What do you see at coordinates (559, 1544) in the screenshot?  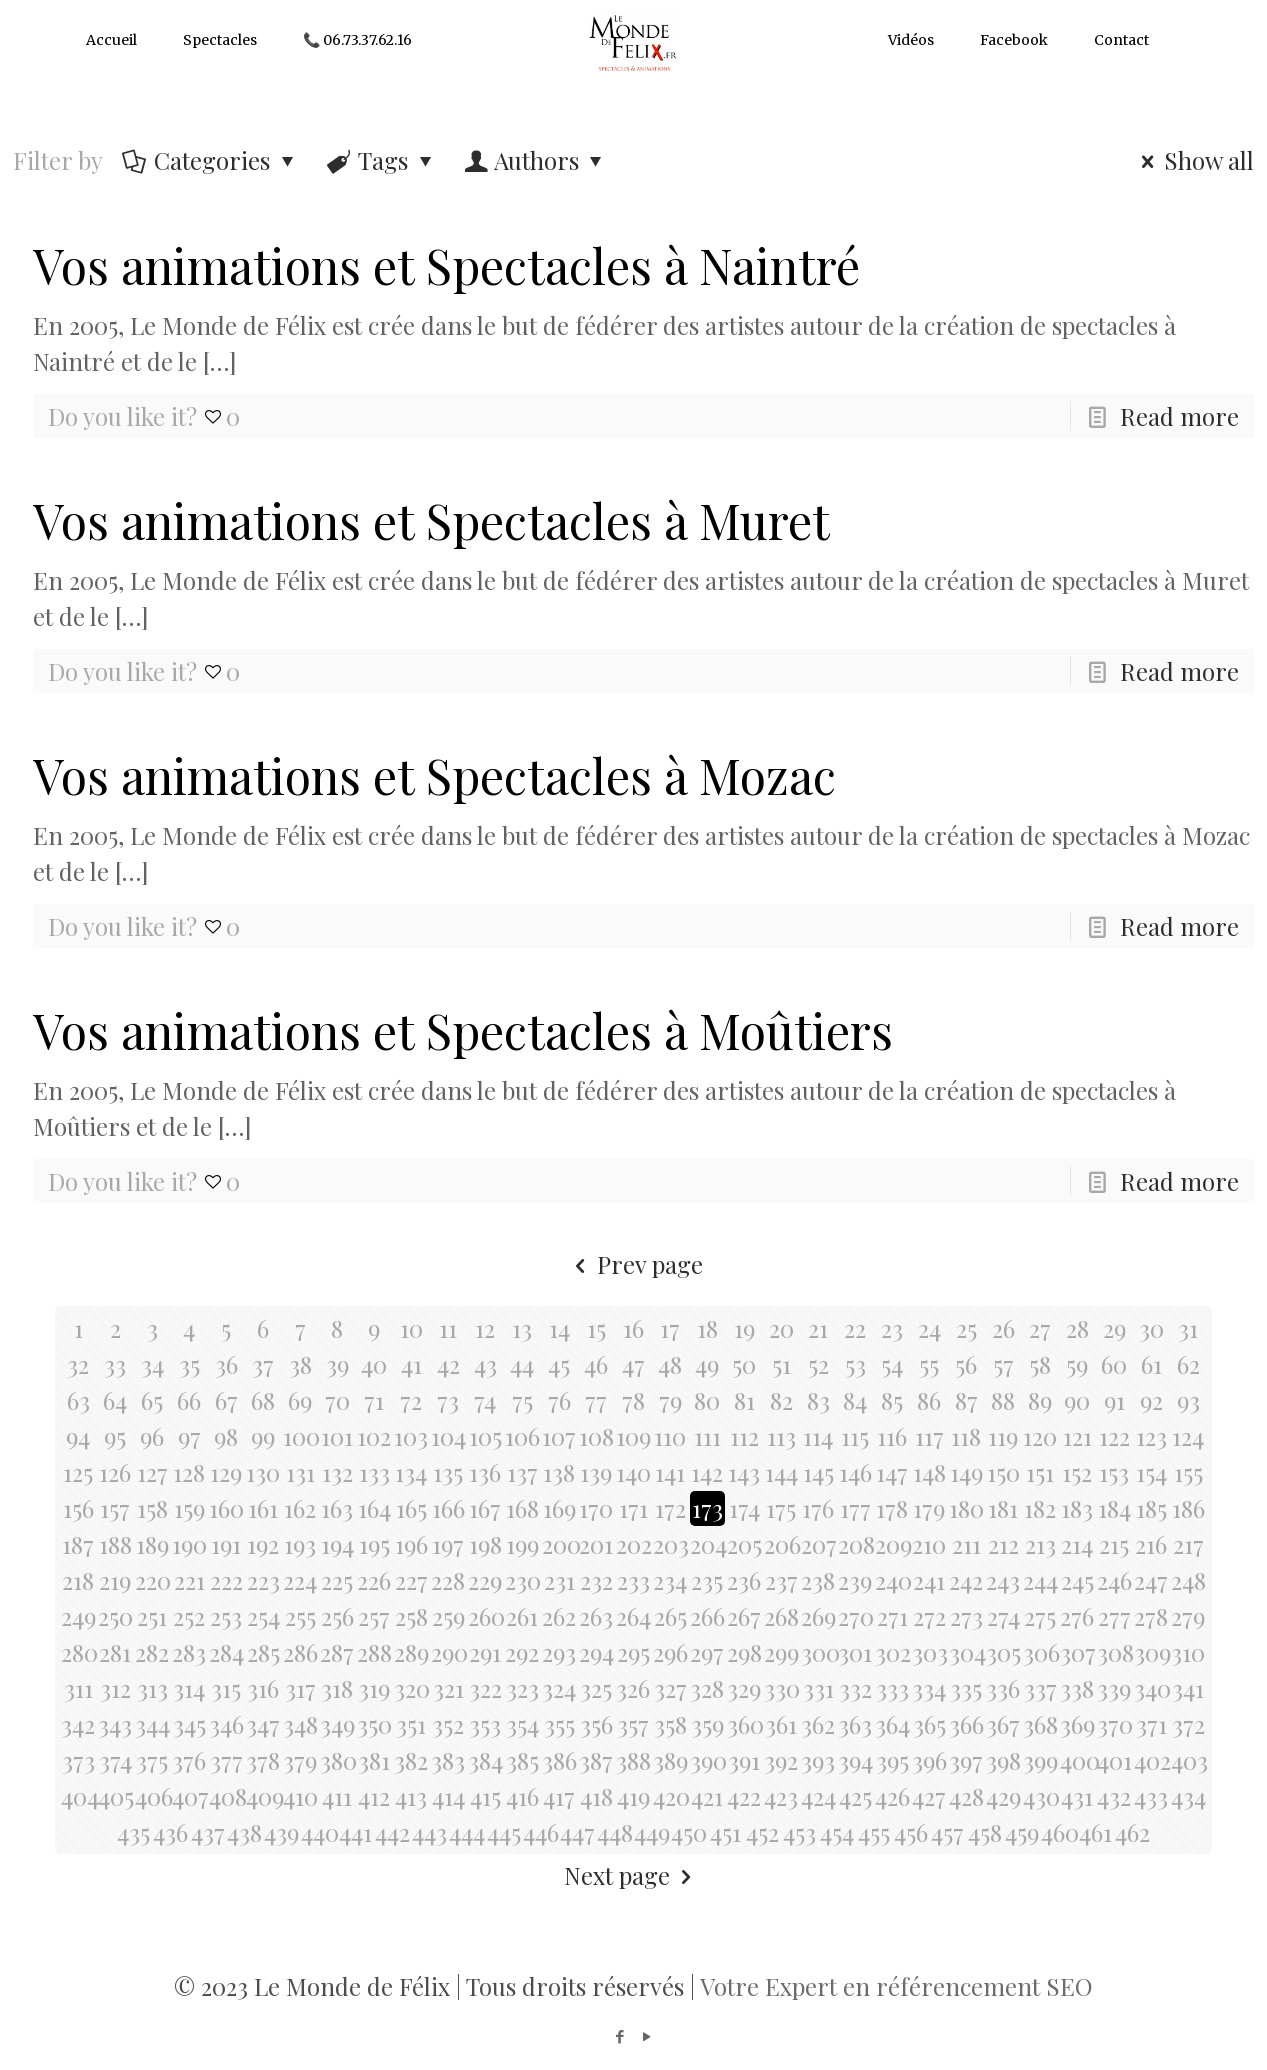 I see `200` at bounding box center [559, 1544].